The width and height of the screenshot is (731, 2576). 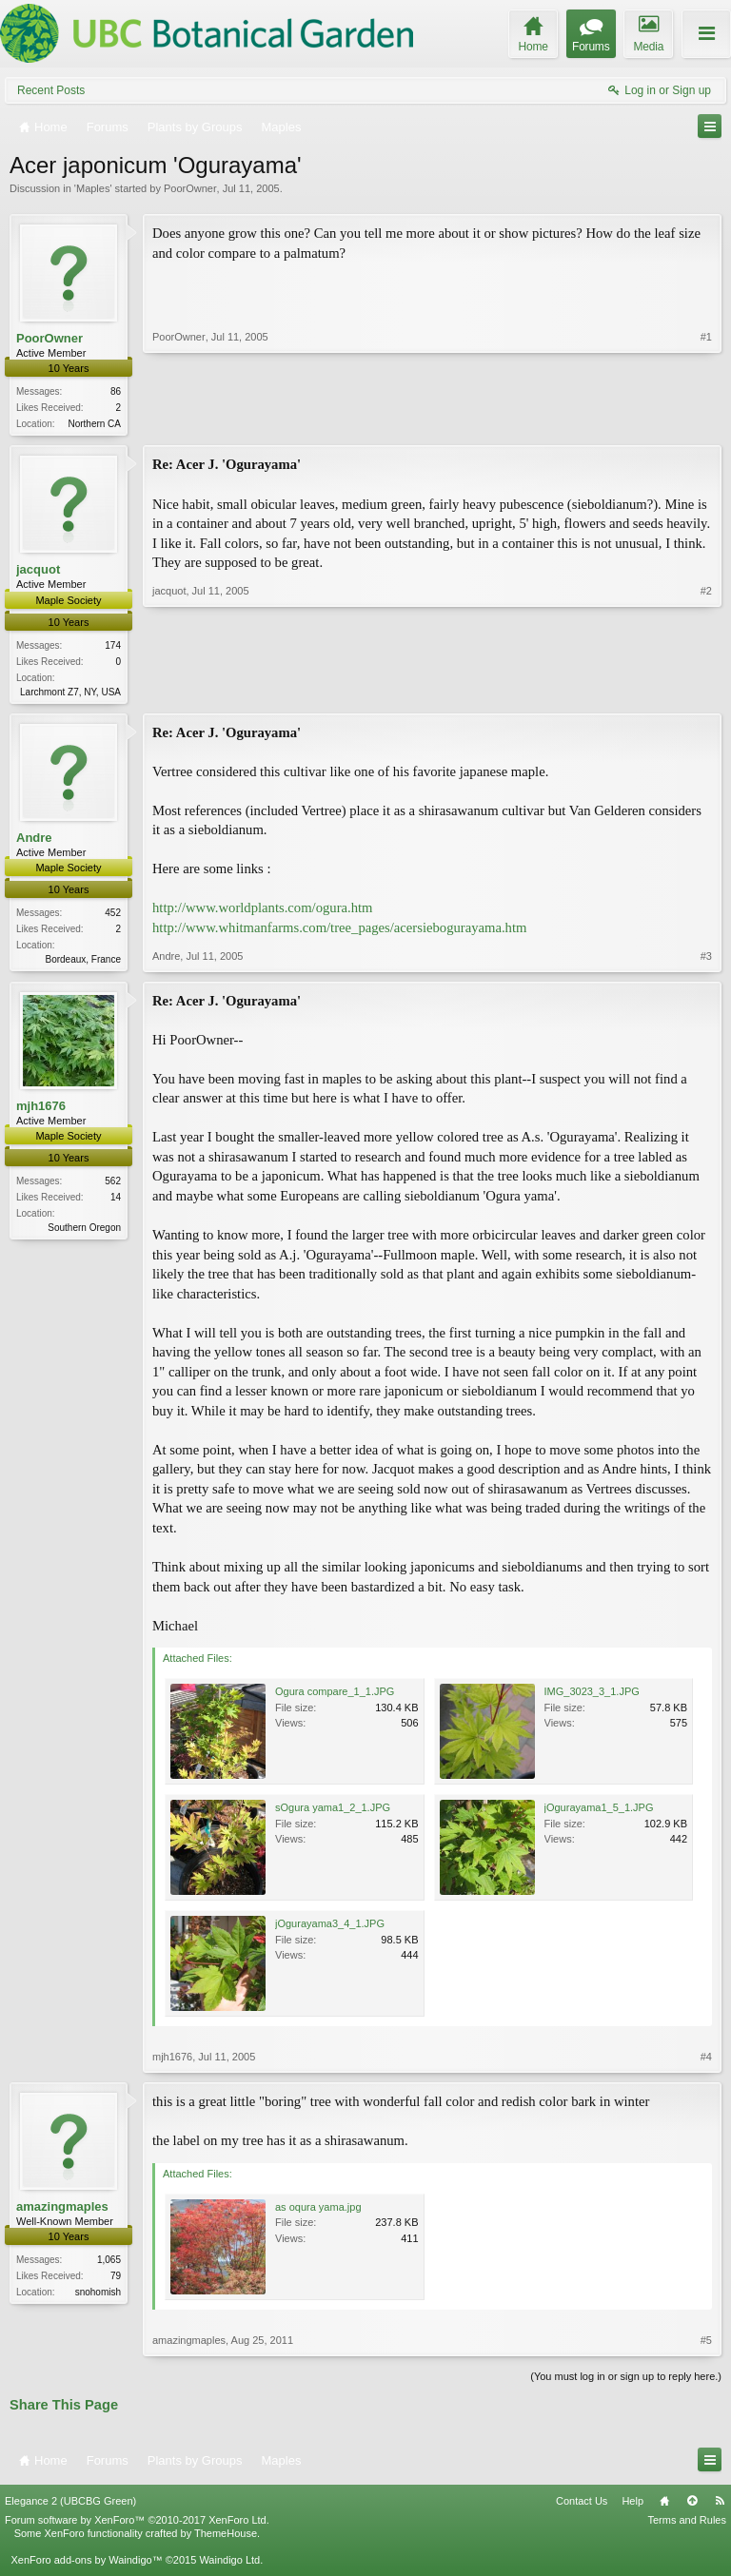 I want to click on mjh1676, so click(x=41, y=1110).